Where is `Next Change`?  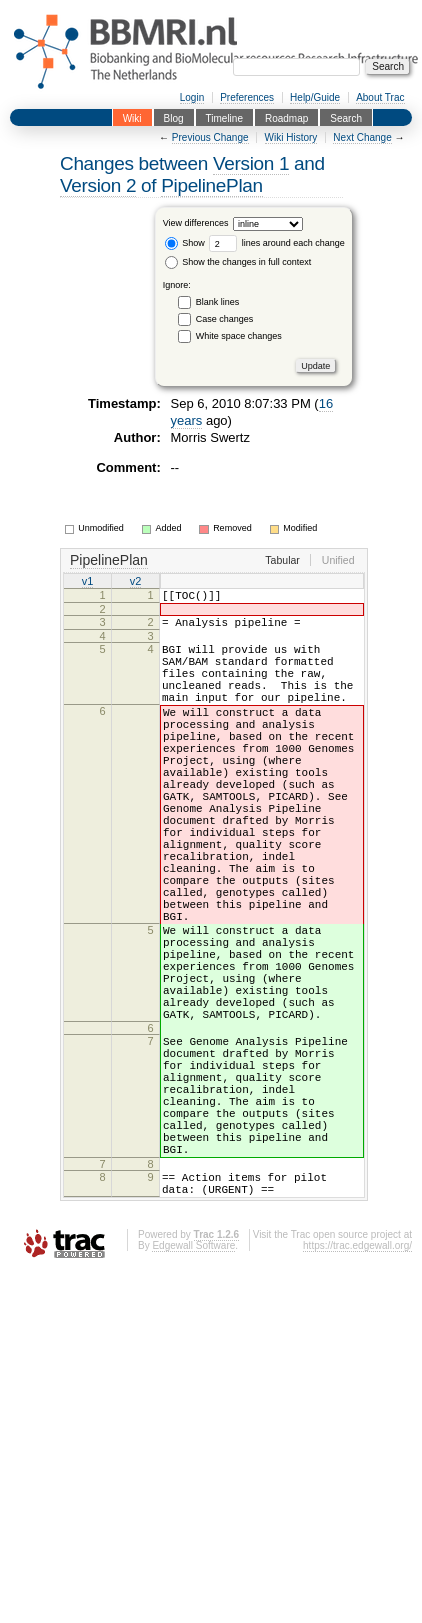 Next Change is located at coordinates (362, 137).